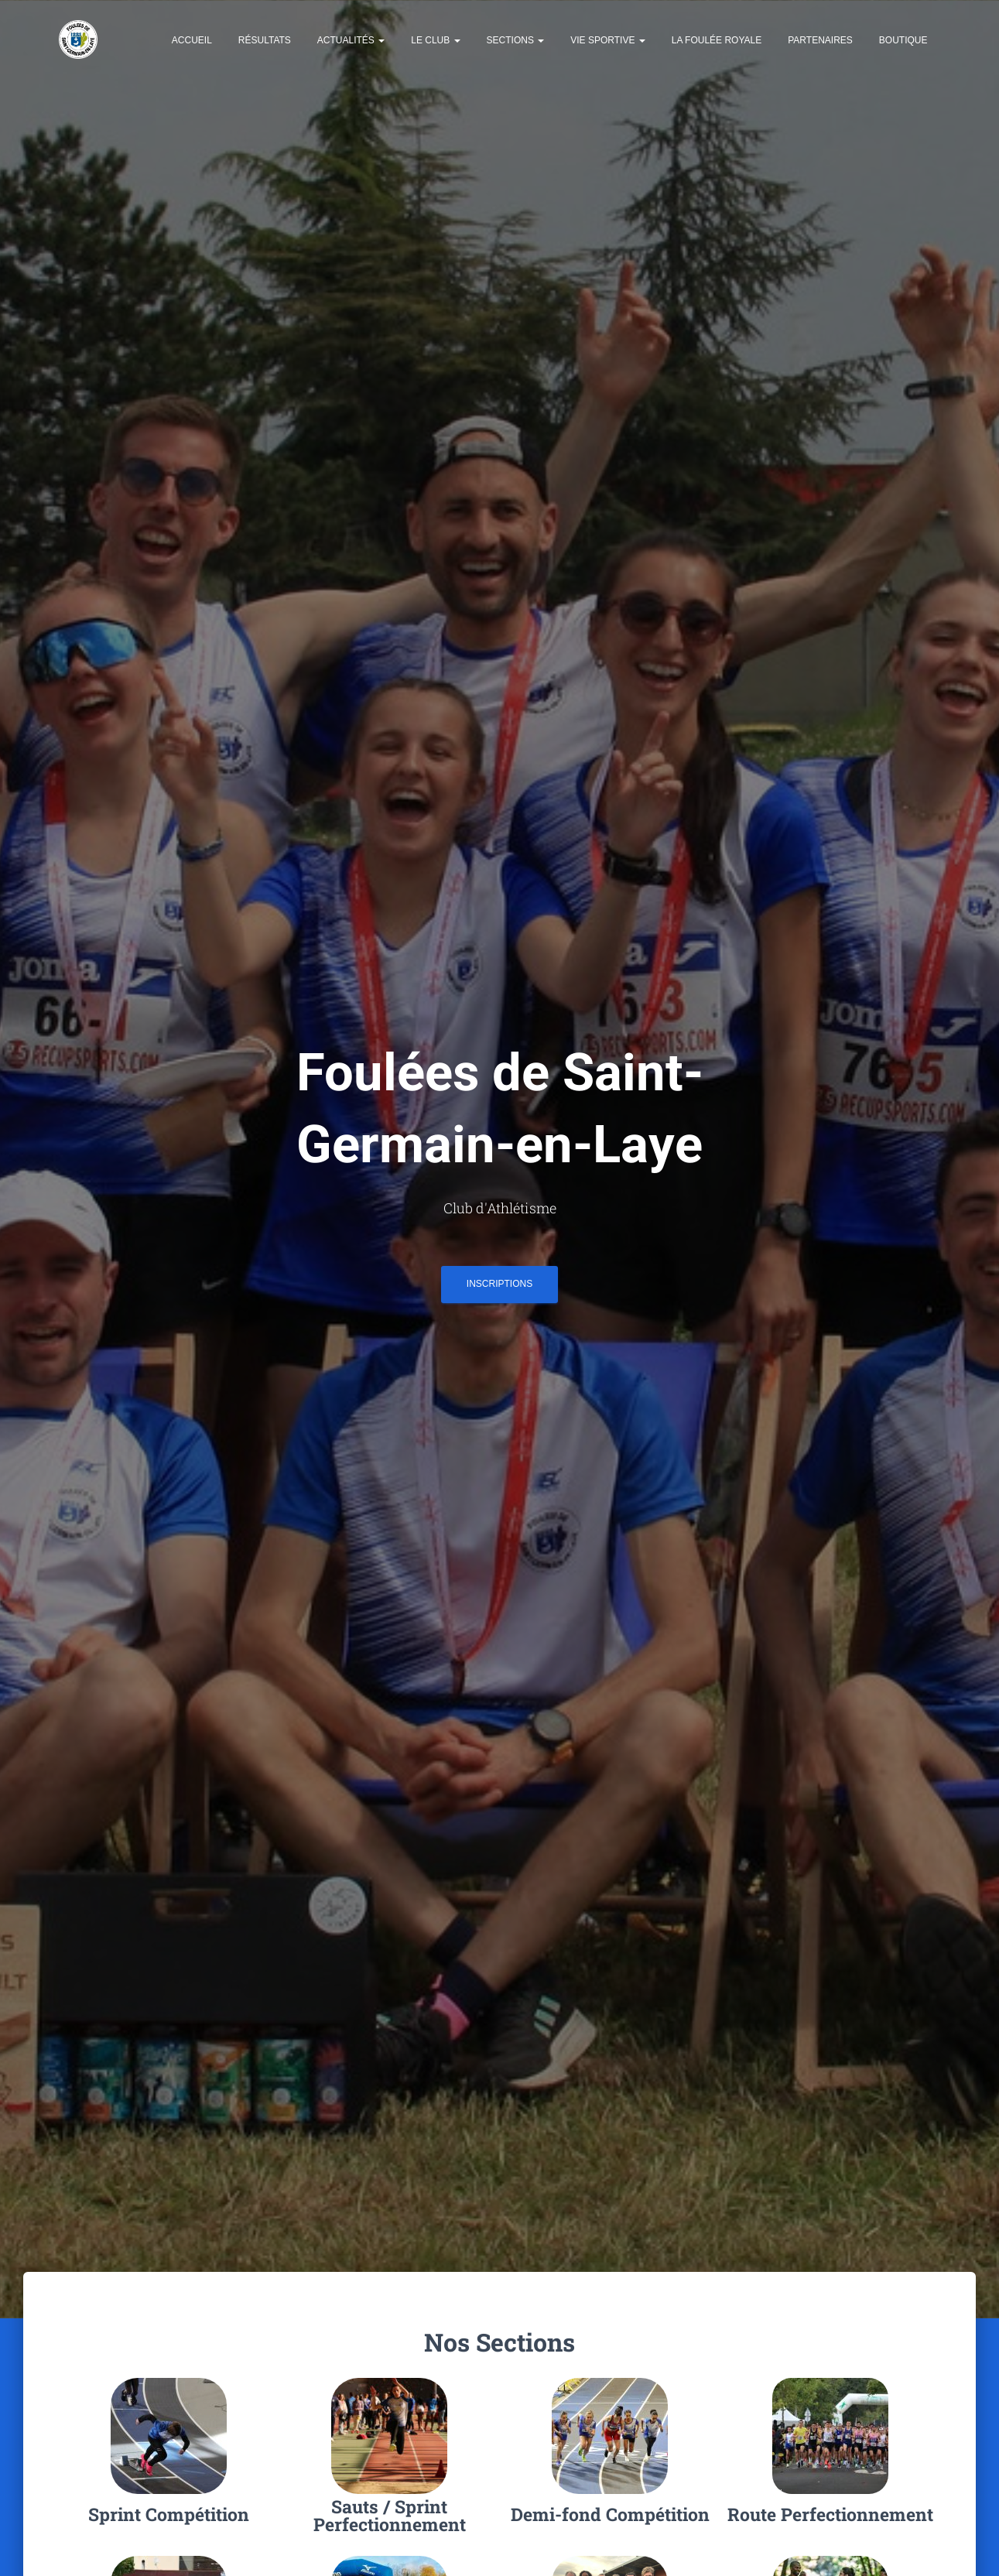  What do you see at coordinates (192, 41) in the screenshot?
I see `Accueil` at bounding box center [192, 41].